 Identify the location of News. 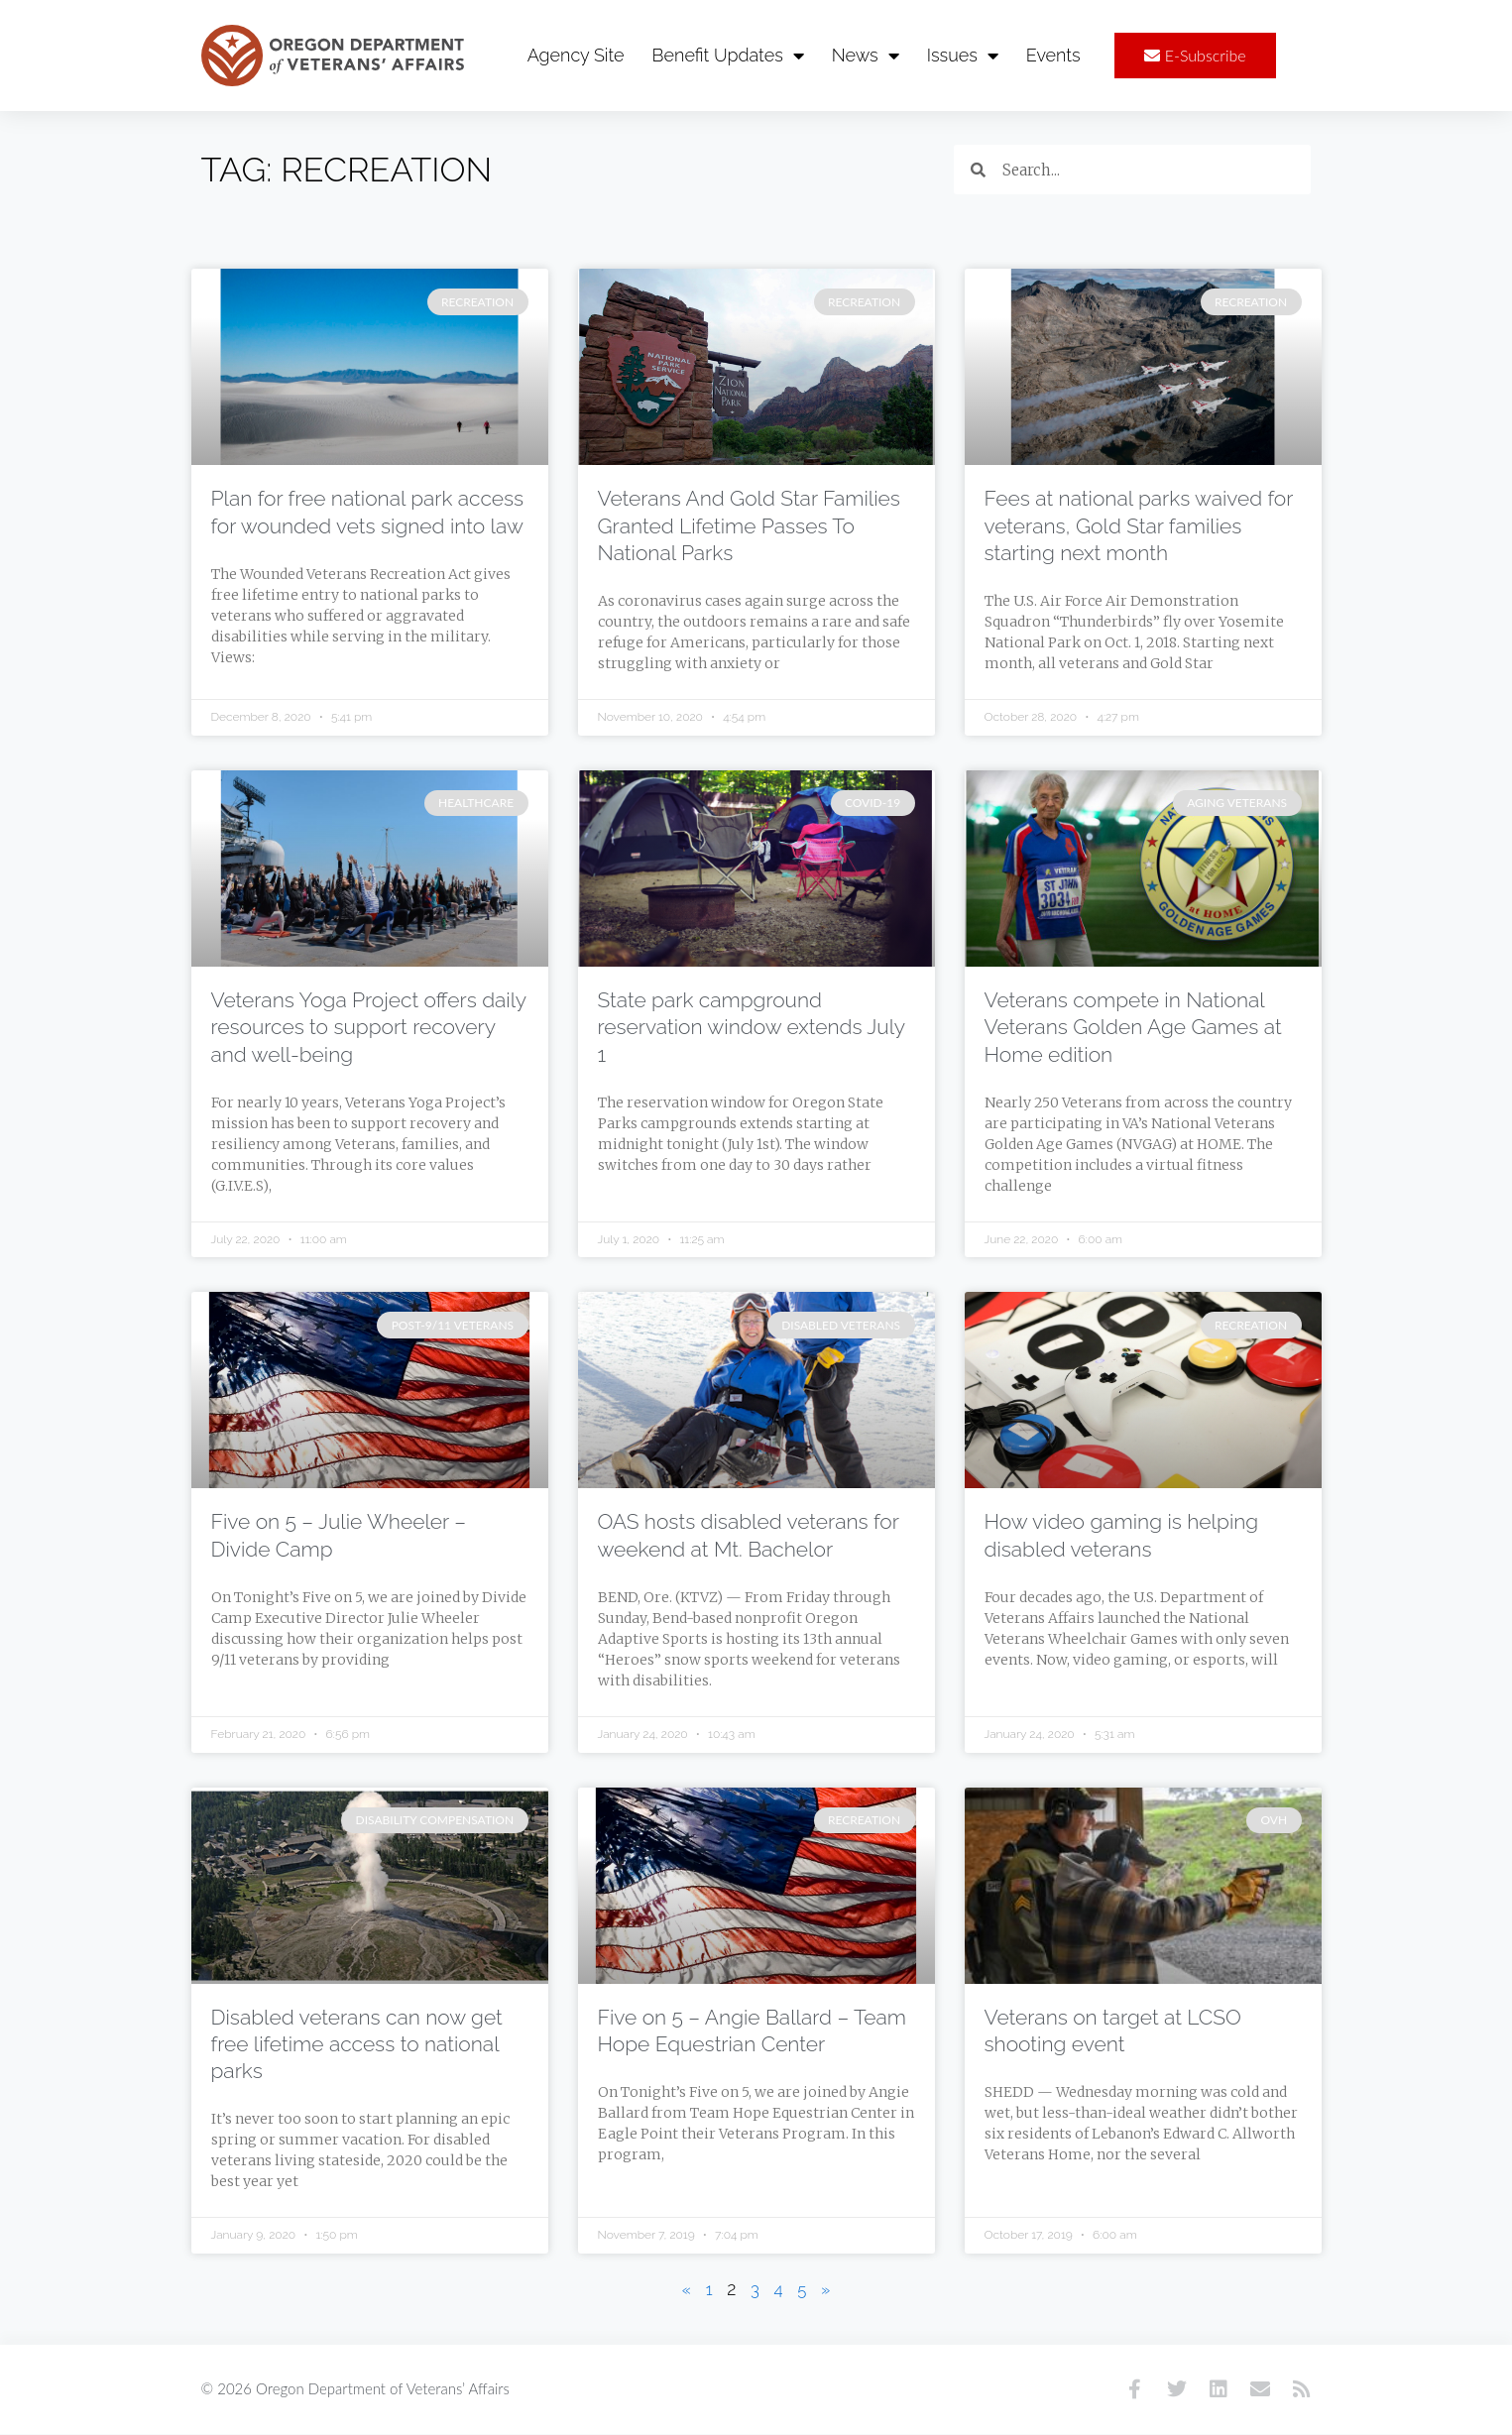
(865, 55).